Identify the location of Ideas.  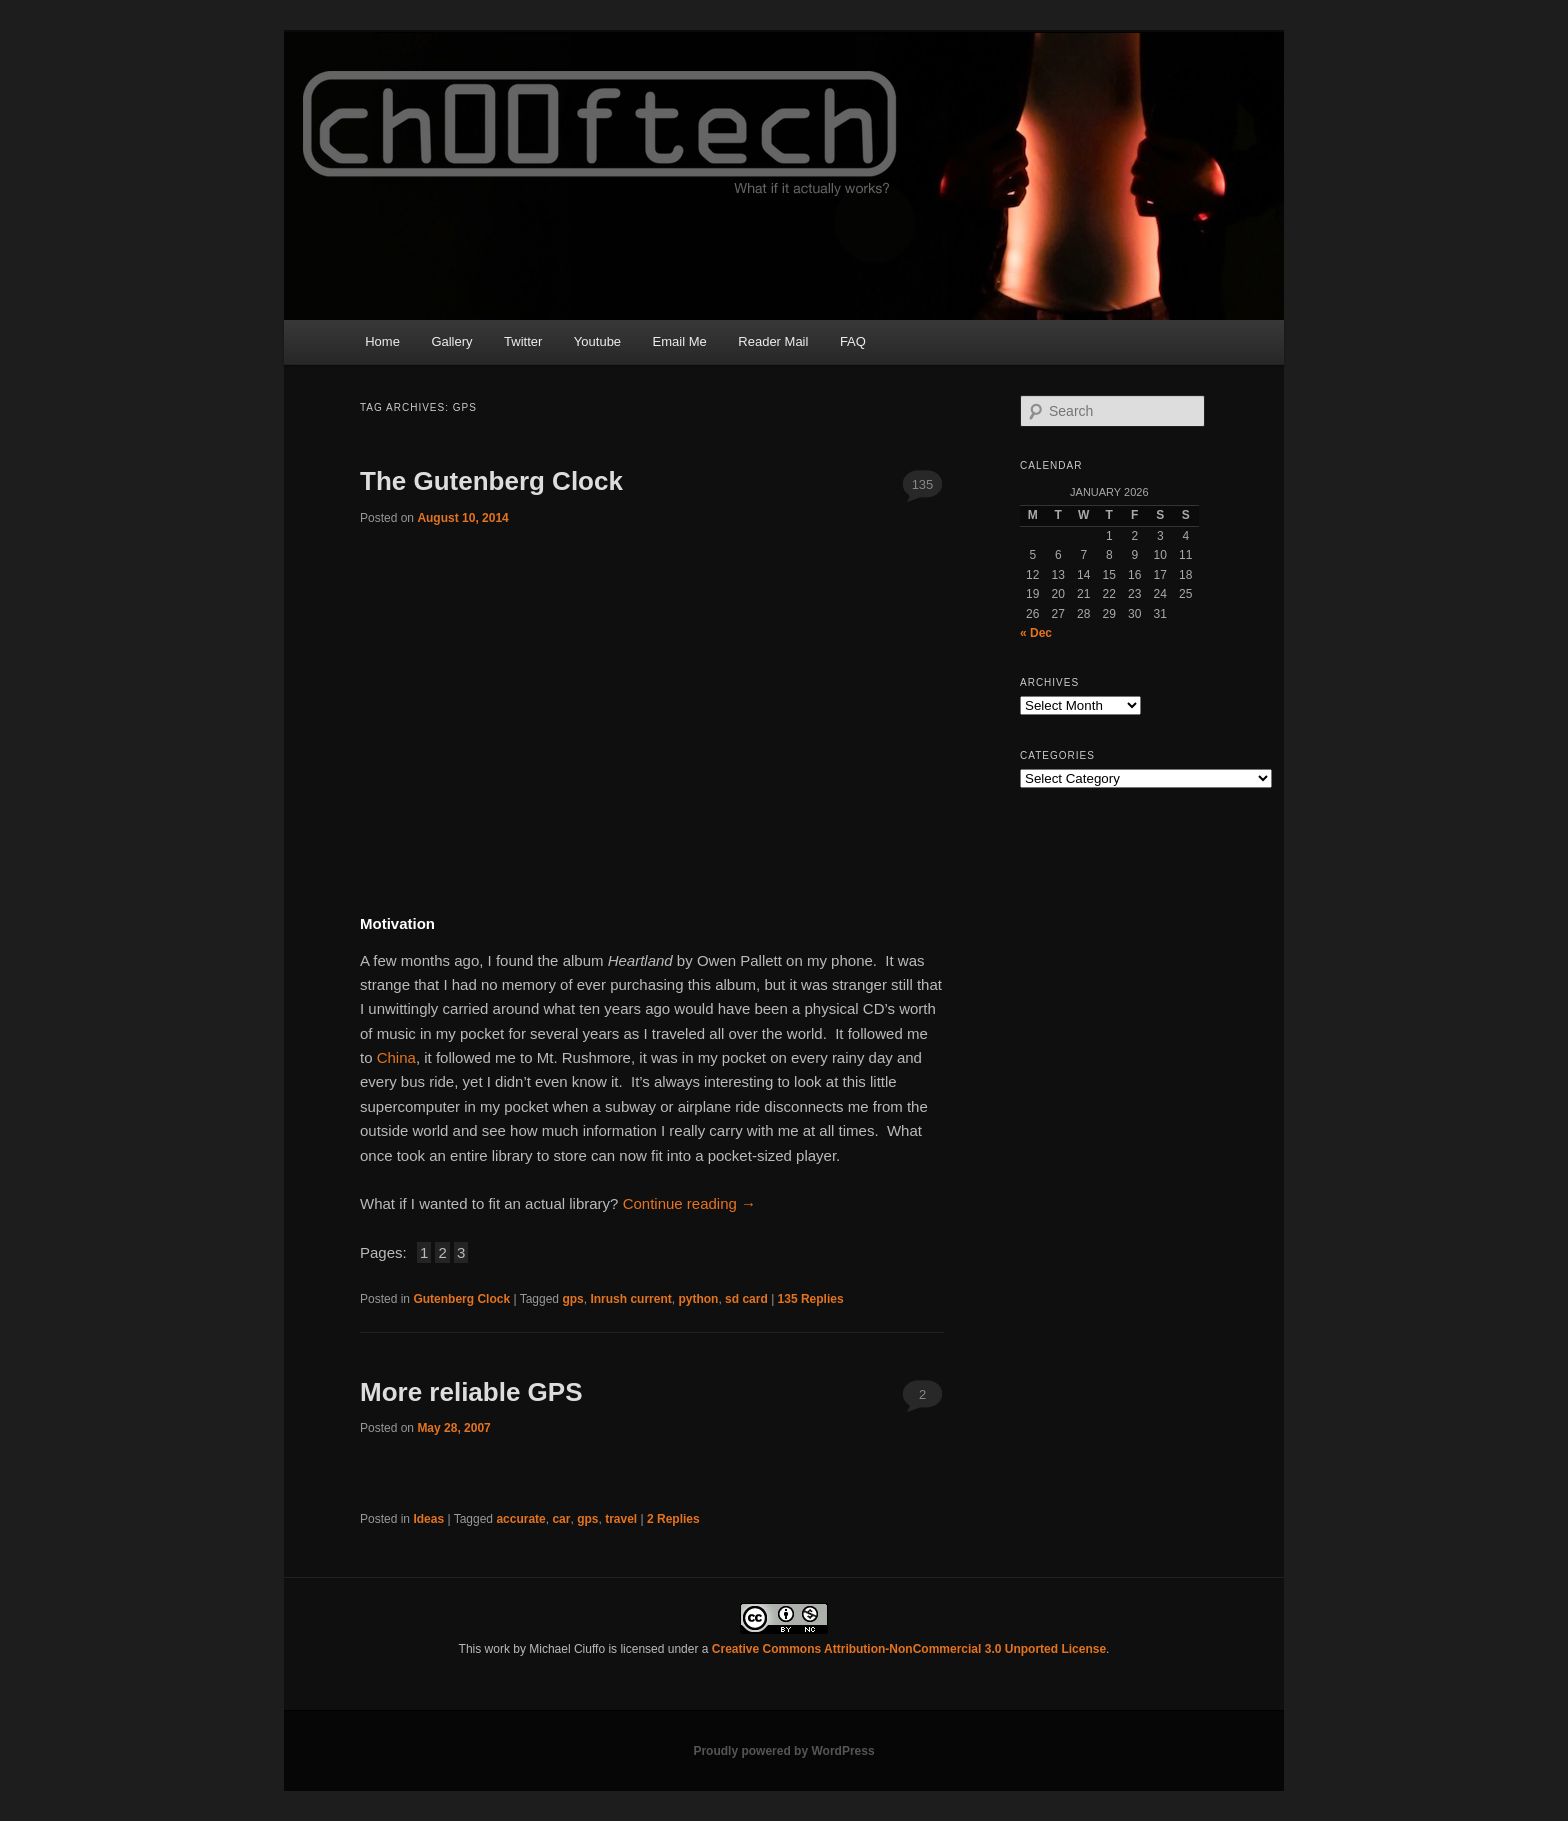
(428, 1519).